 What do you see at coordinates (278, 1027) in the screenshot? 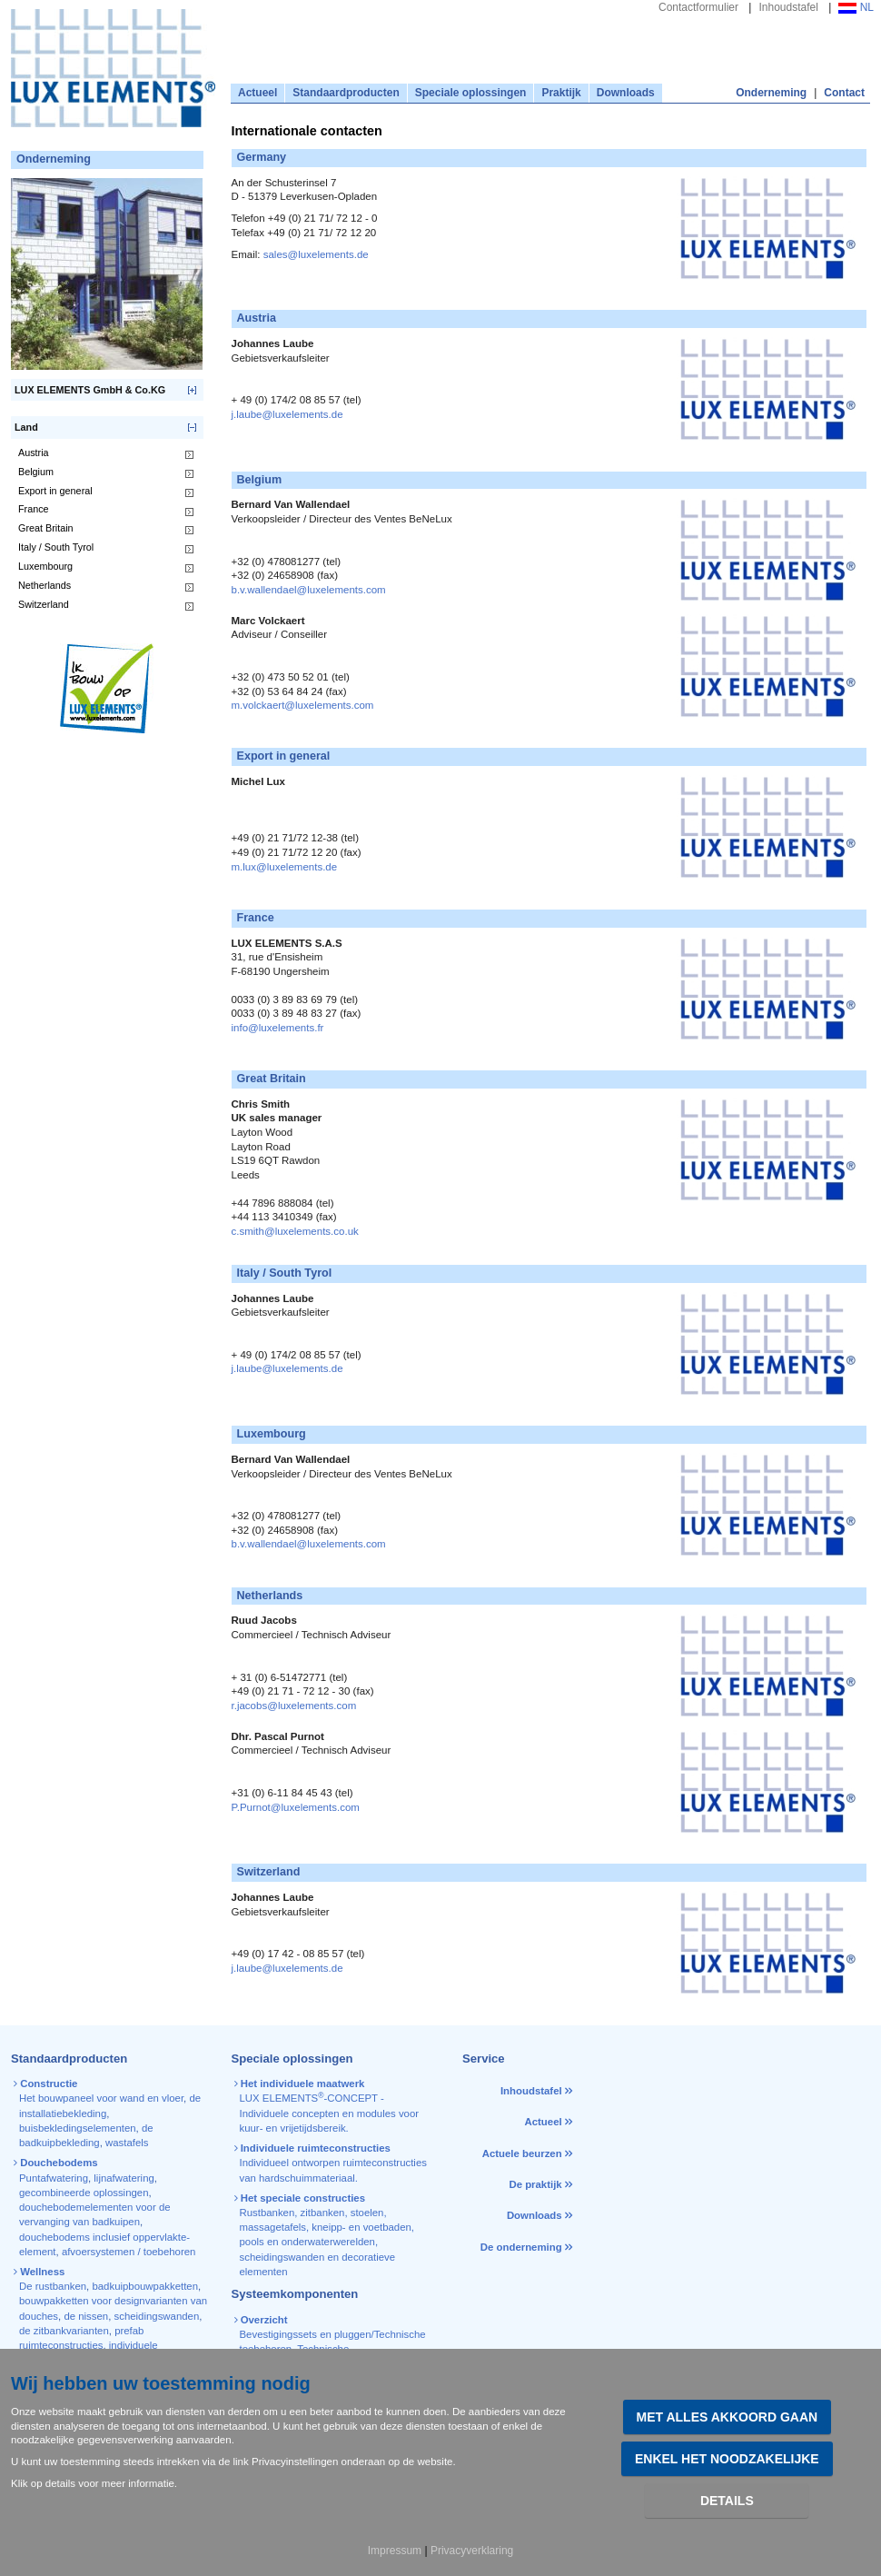
I see `info@luxelements.fr` at bounding box center [278, 1027].